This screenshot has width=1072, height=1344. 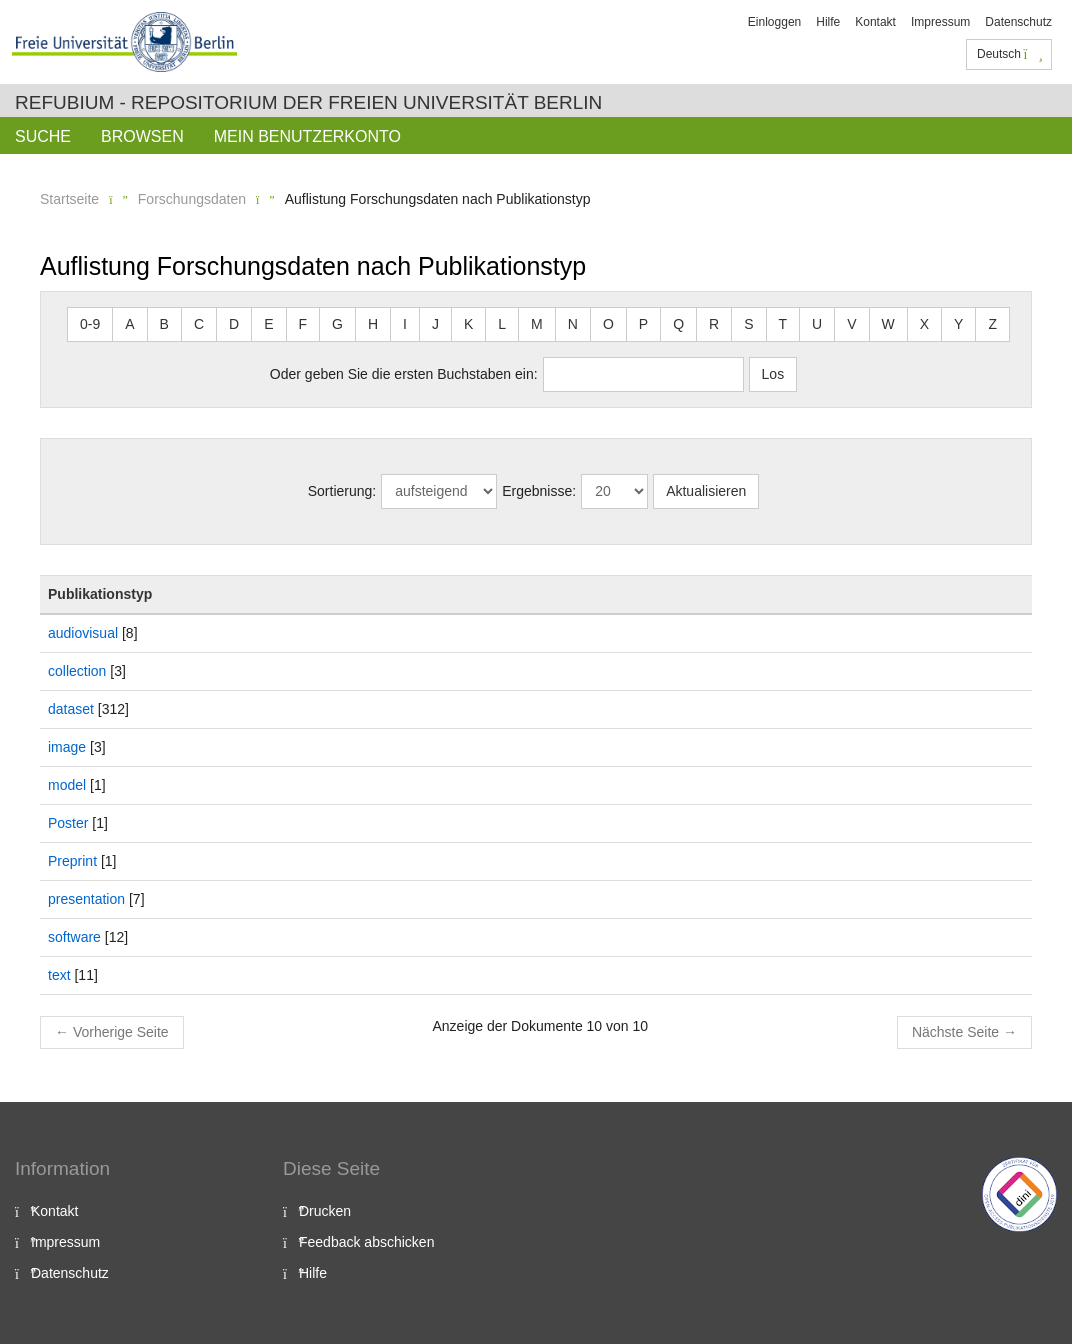 I want to click on Suche, so click(x=43, y=136).